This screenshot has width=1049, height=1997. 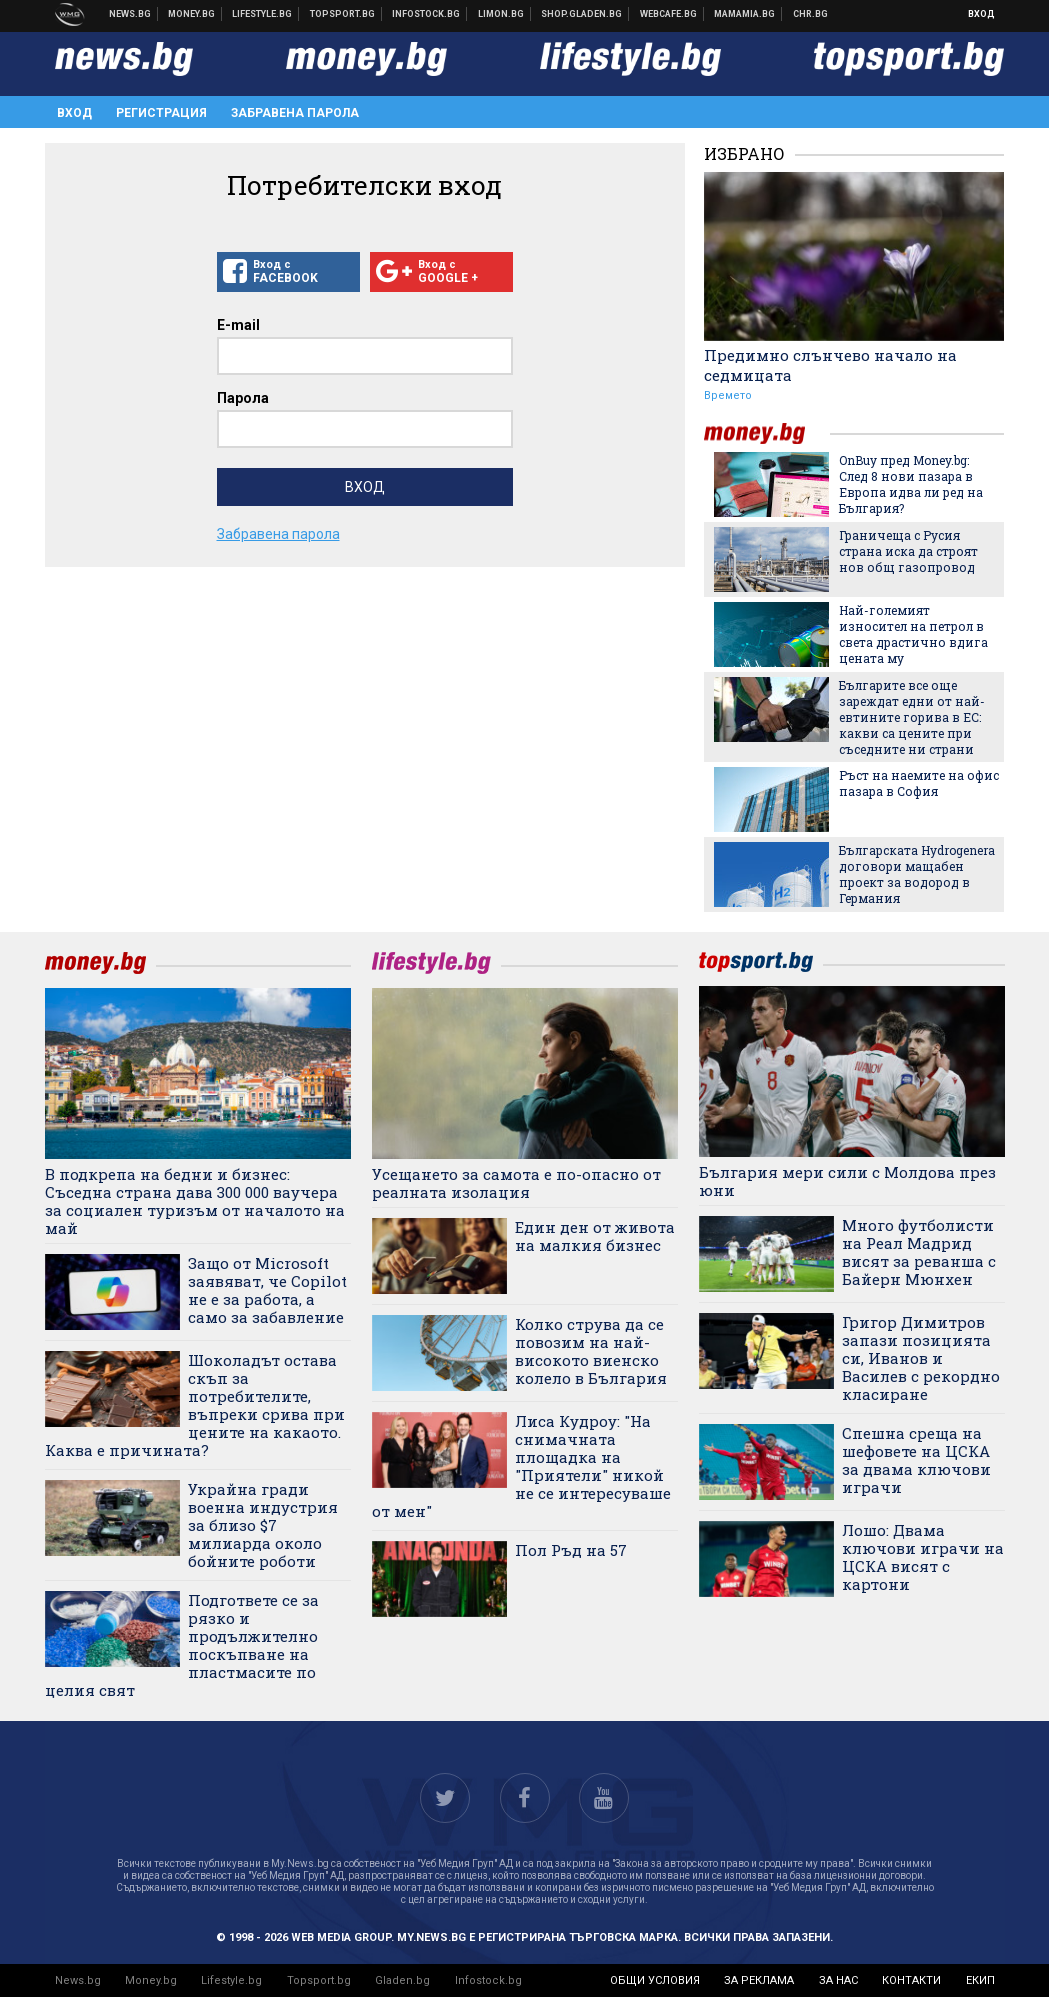 I want to click on Усещането за самота е по-опасно от реалната изолация, so click(x=516, y=1183).